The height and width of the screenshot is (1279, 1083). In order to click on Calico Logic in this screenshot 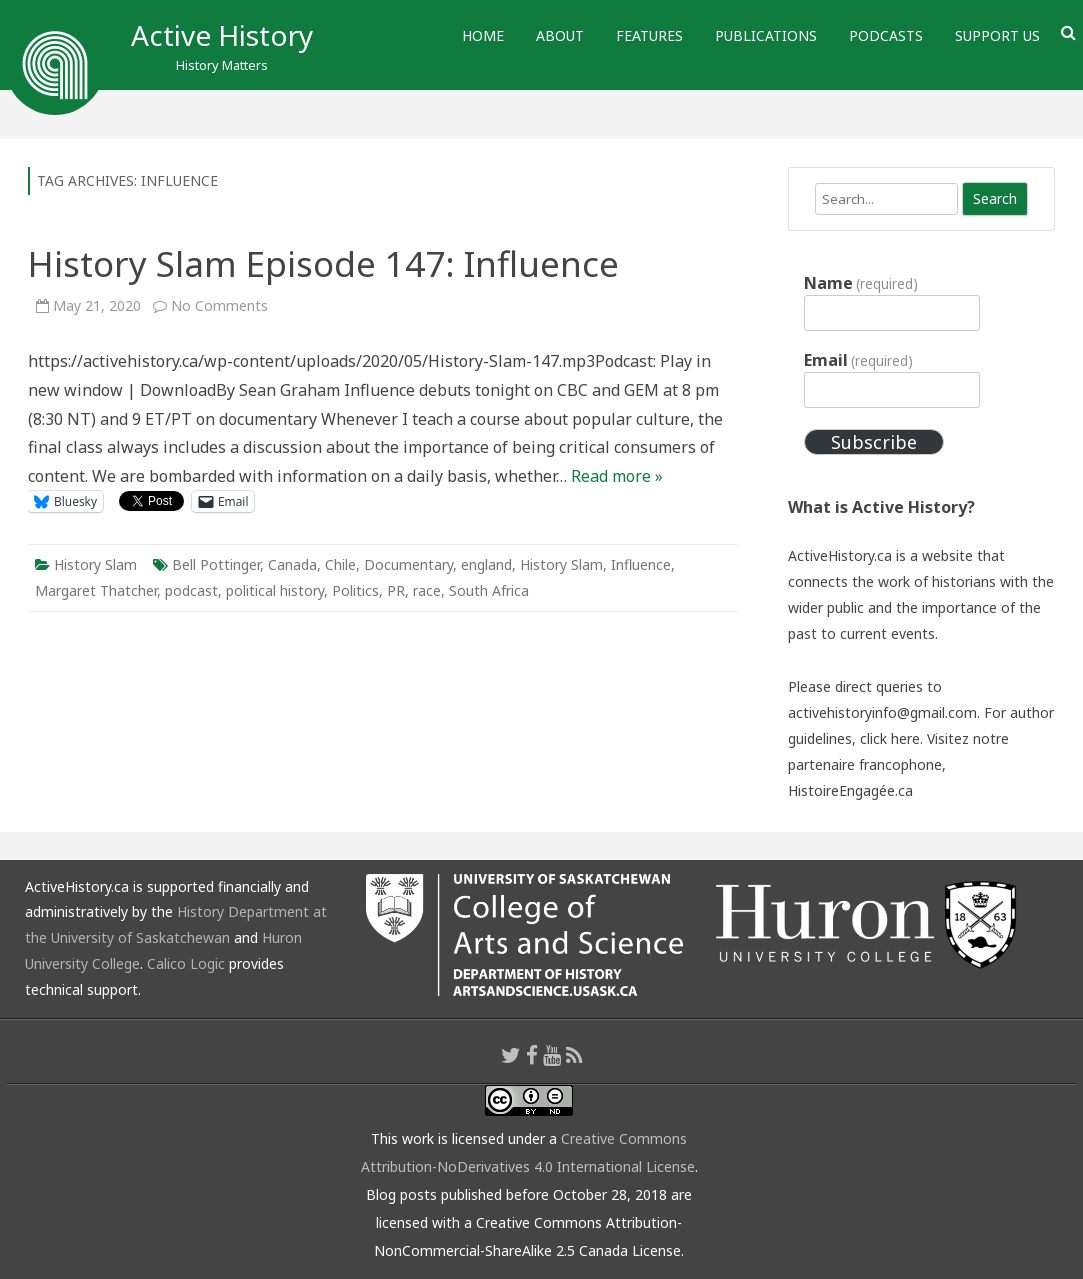, I will do `click(186, 963)`.